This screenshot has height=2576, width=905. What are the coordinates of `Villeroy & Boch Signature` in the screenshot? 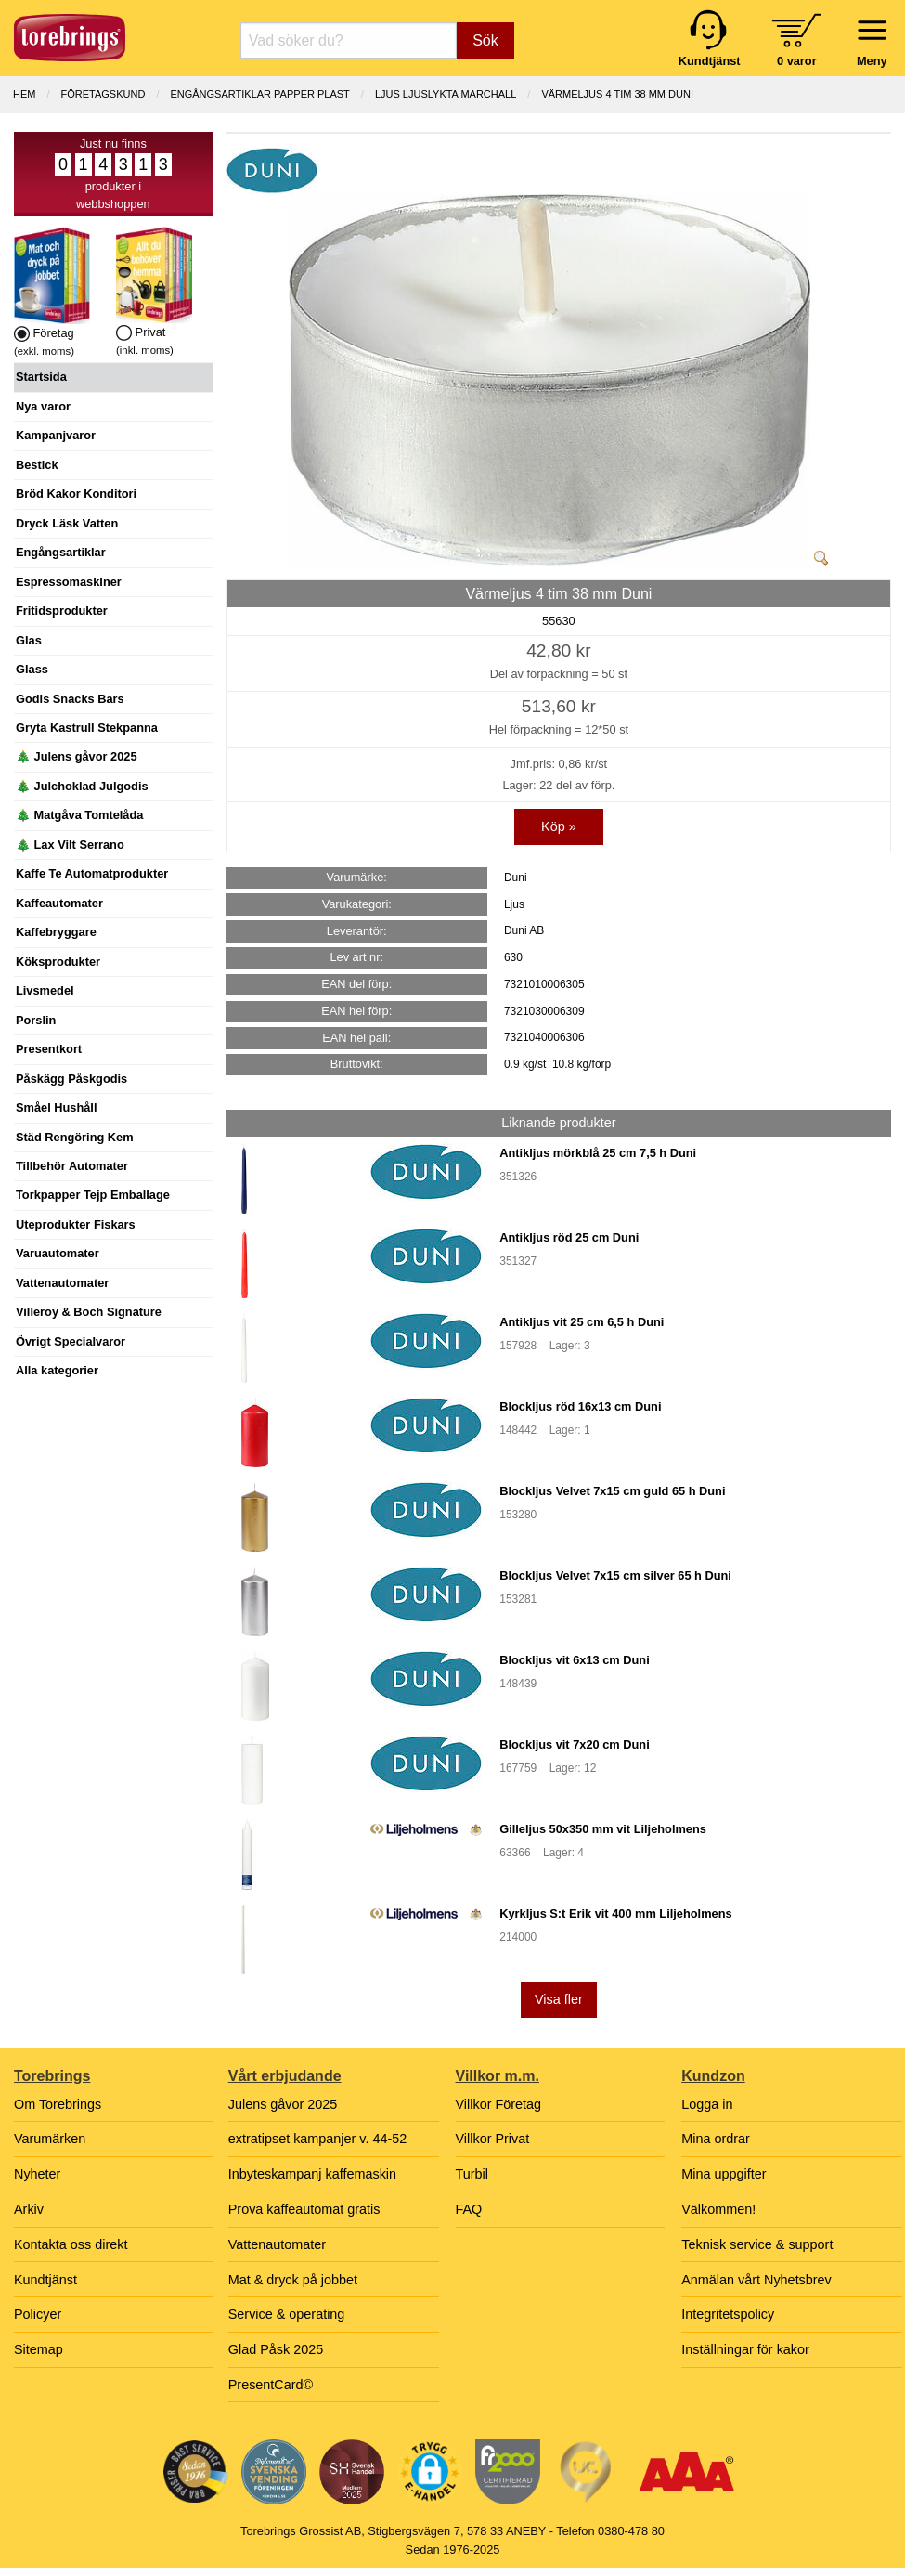 It's located at (89, 1312).